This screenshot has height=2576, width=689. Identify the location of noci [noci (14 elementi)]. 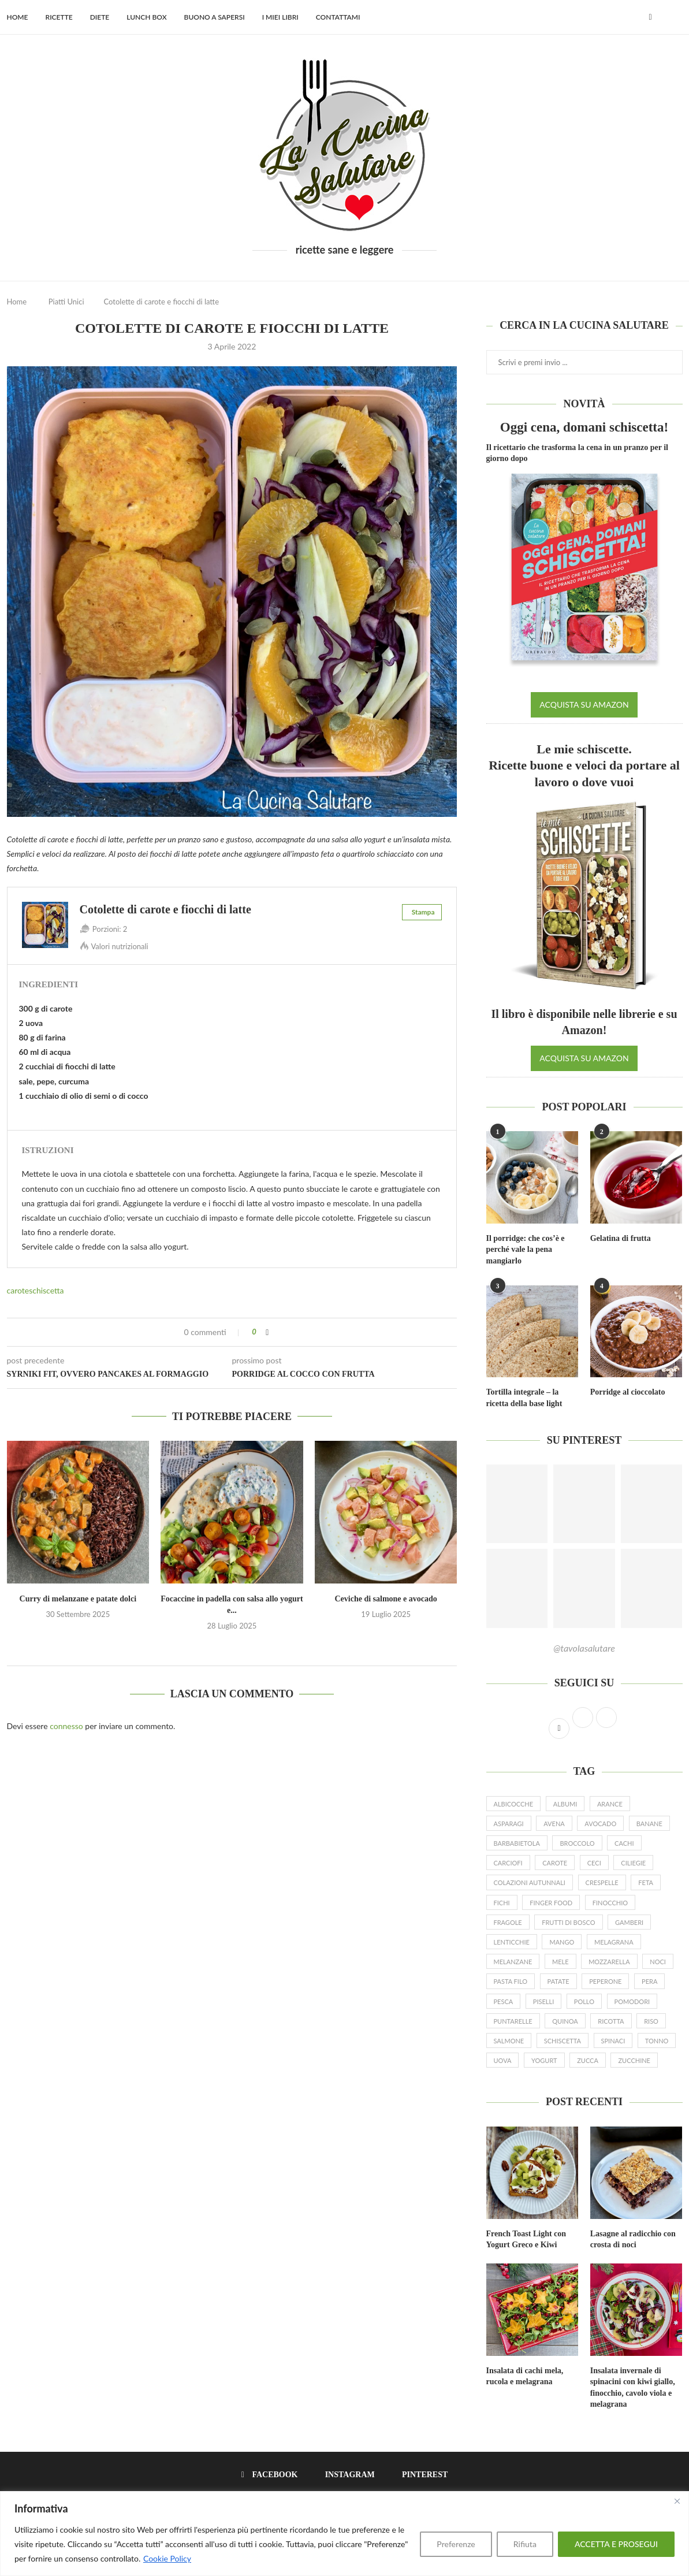
(658, 1961).